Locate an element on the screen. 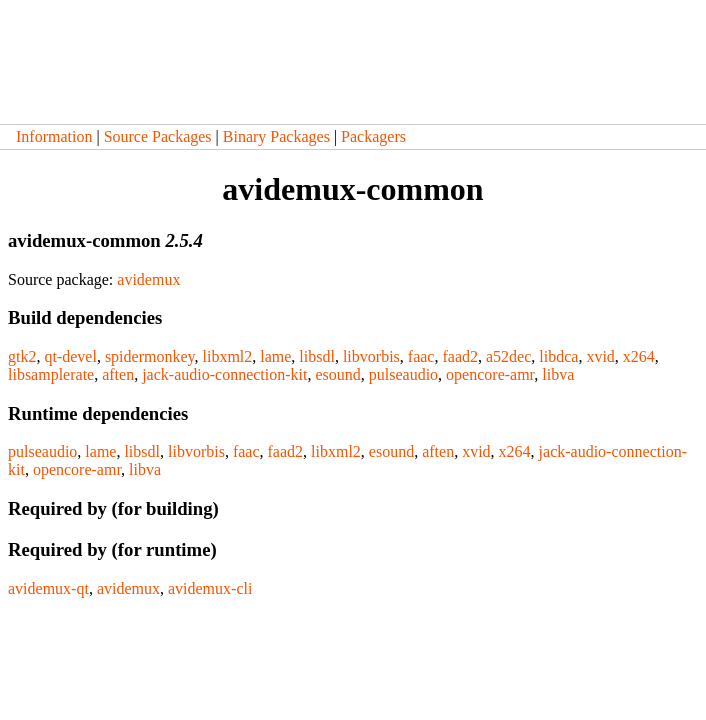 The height and width of the screenshot is (720, 706). libvorbis is located at coordinates (371, 356).